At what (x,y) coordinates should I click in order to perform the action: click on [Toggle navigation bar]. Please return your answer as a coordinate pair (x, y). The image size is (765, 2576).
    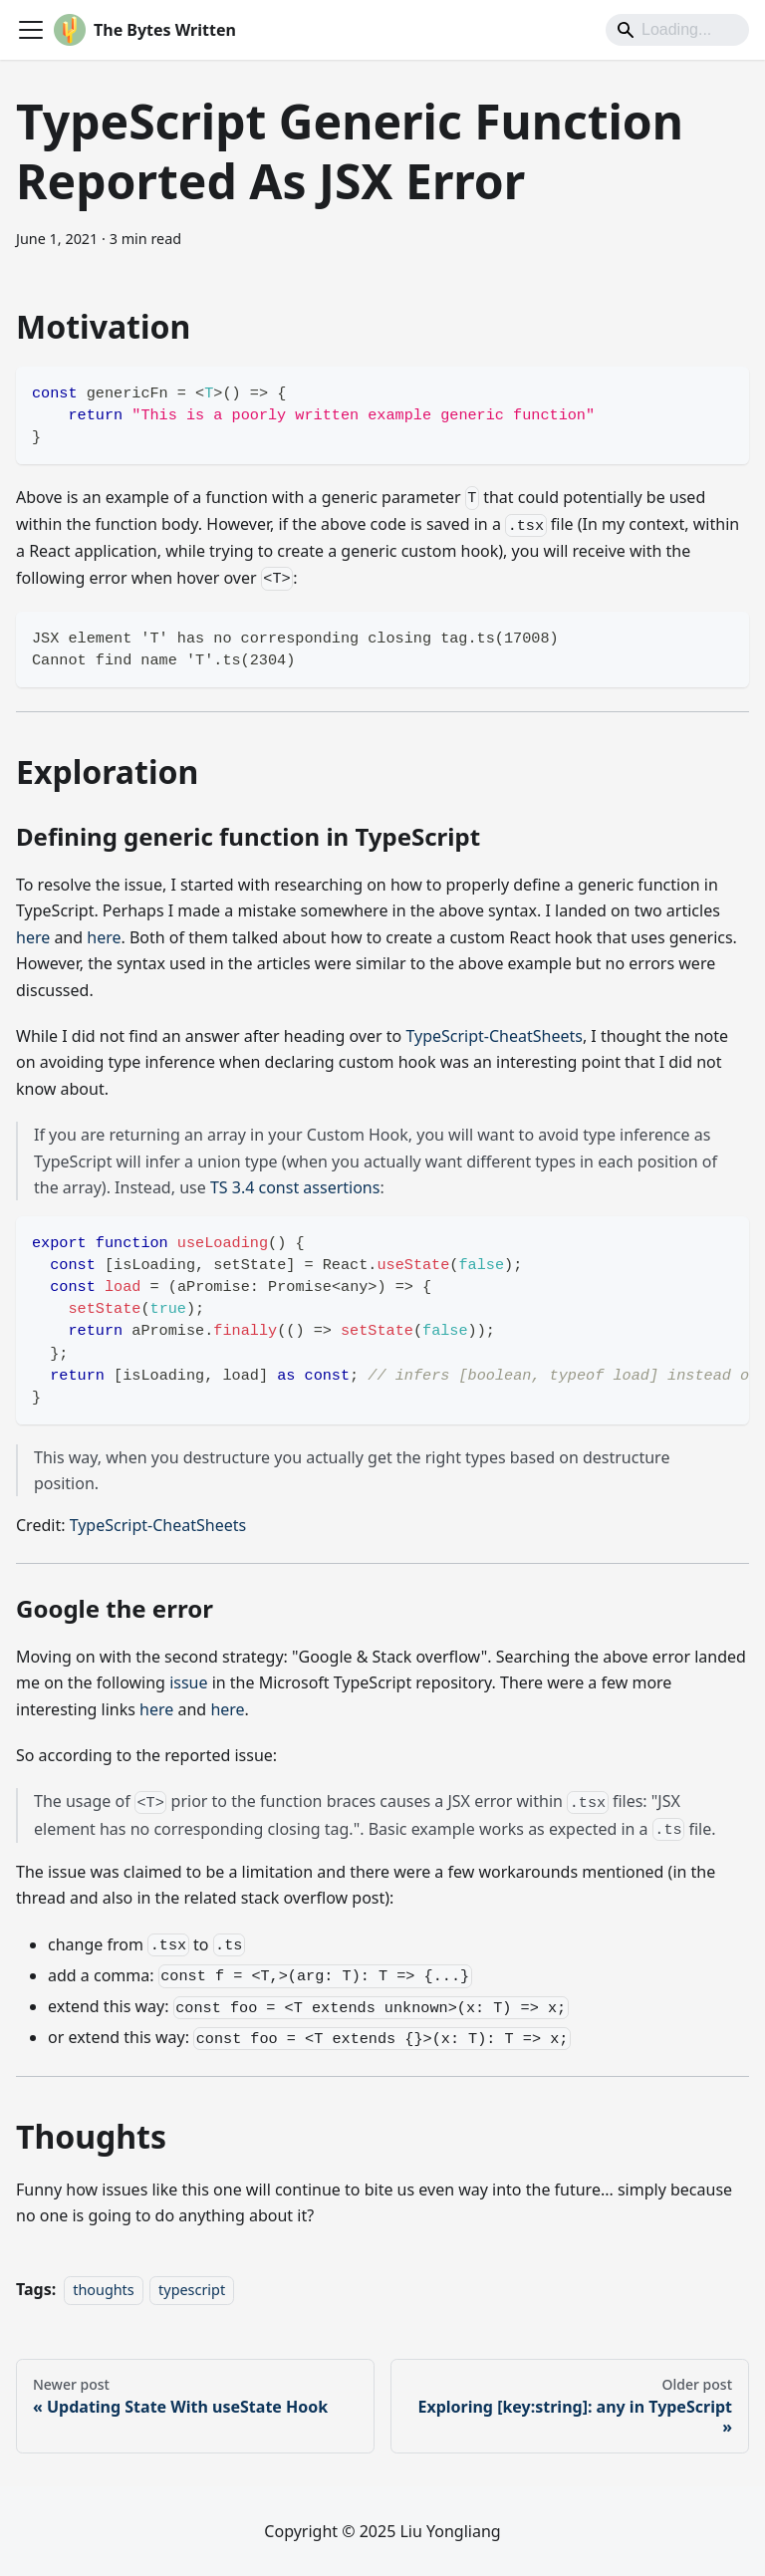
    Looking at the image, I should click on (31, 30).